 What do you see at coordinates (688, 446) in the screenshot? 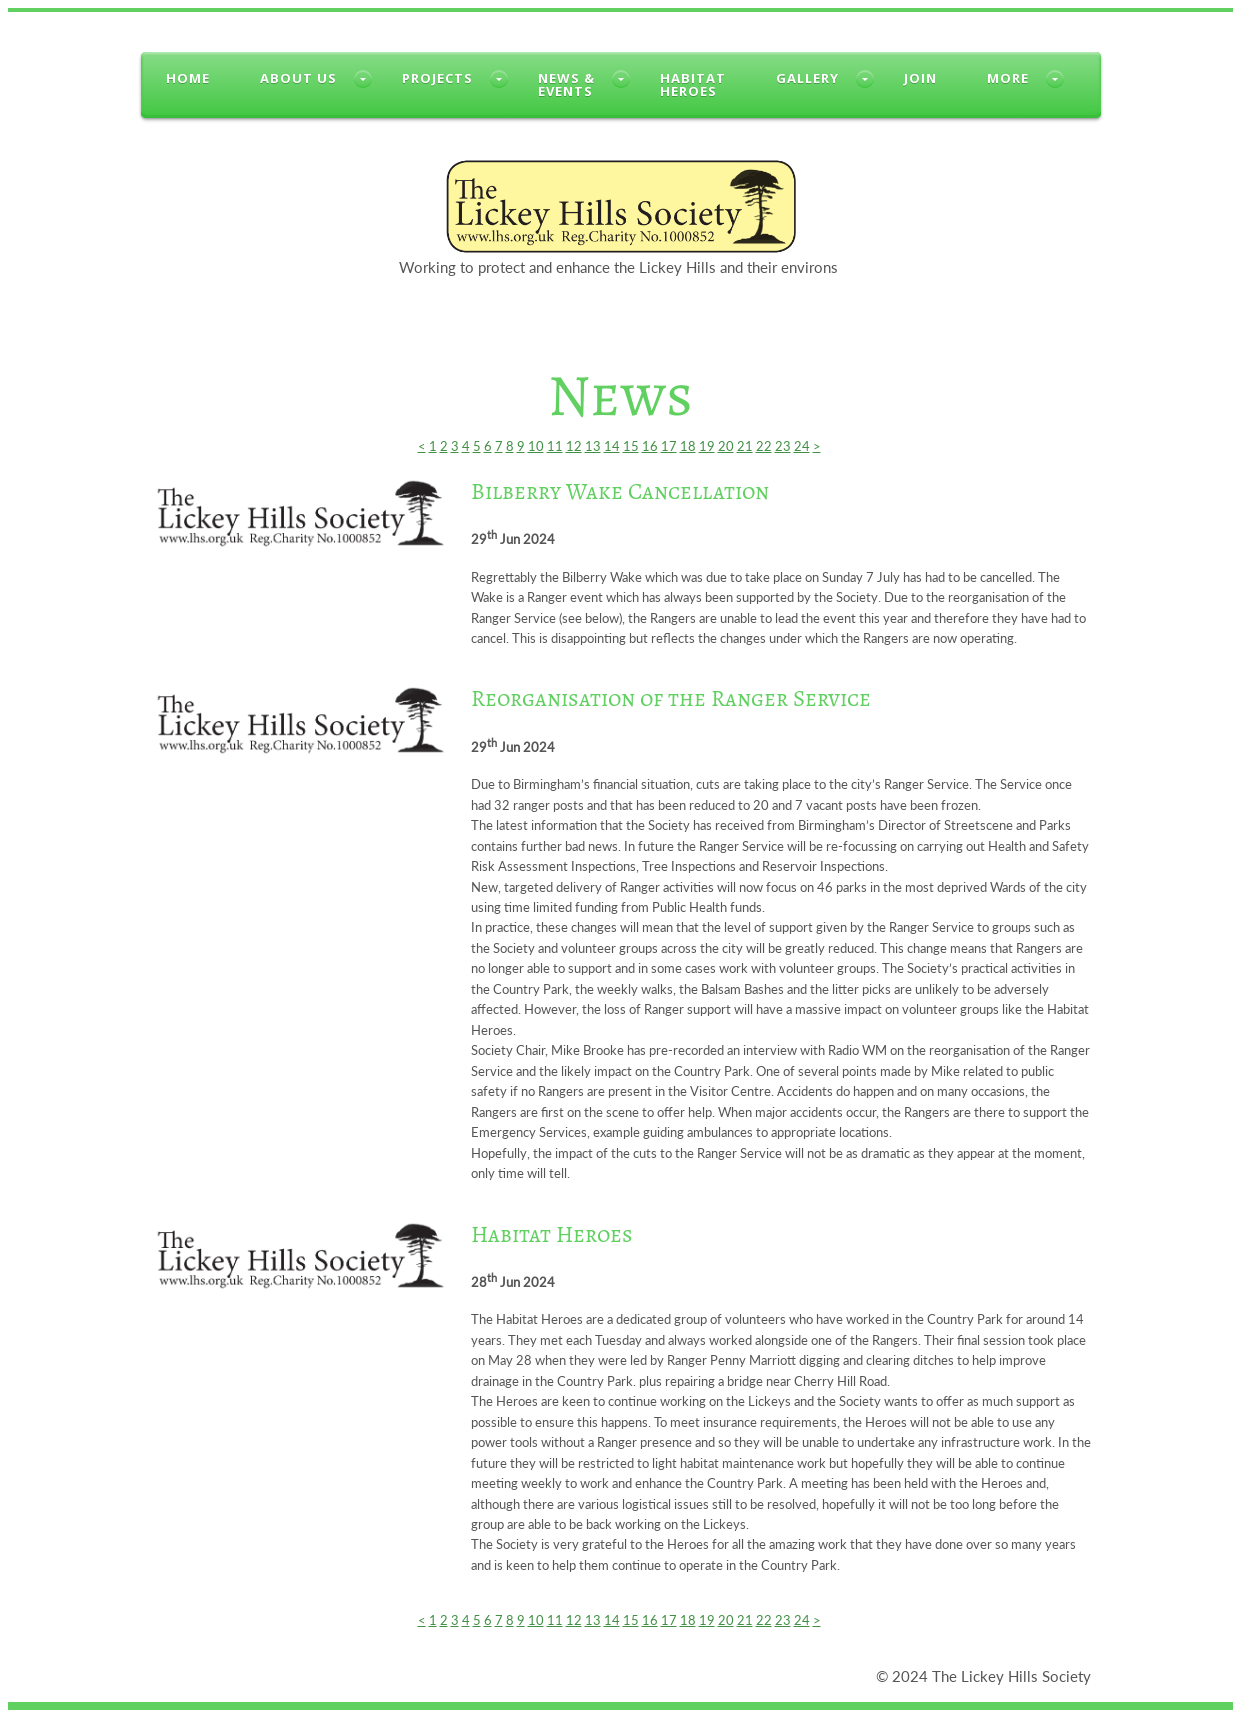
I see `18` at bounding box center [688, 446].